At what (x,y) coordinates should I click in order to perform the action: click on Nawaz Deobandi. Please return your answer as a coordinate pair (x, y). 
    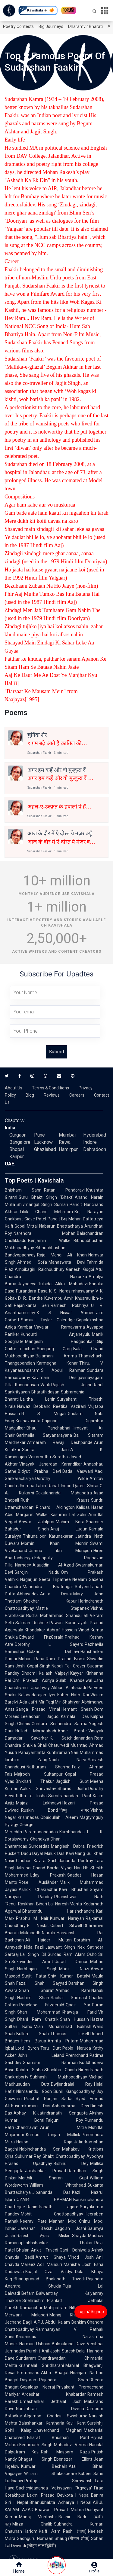
    Looking at the image, I should click on (34, 1406).